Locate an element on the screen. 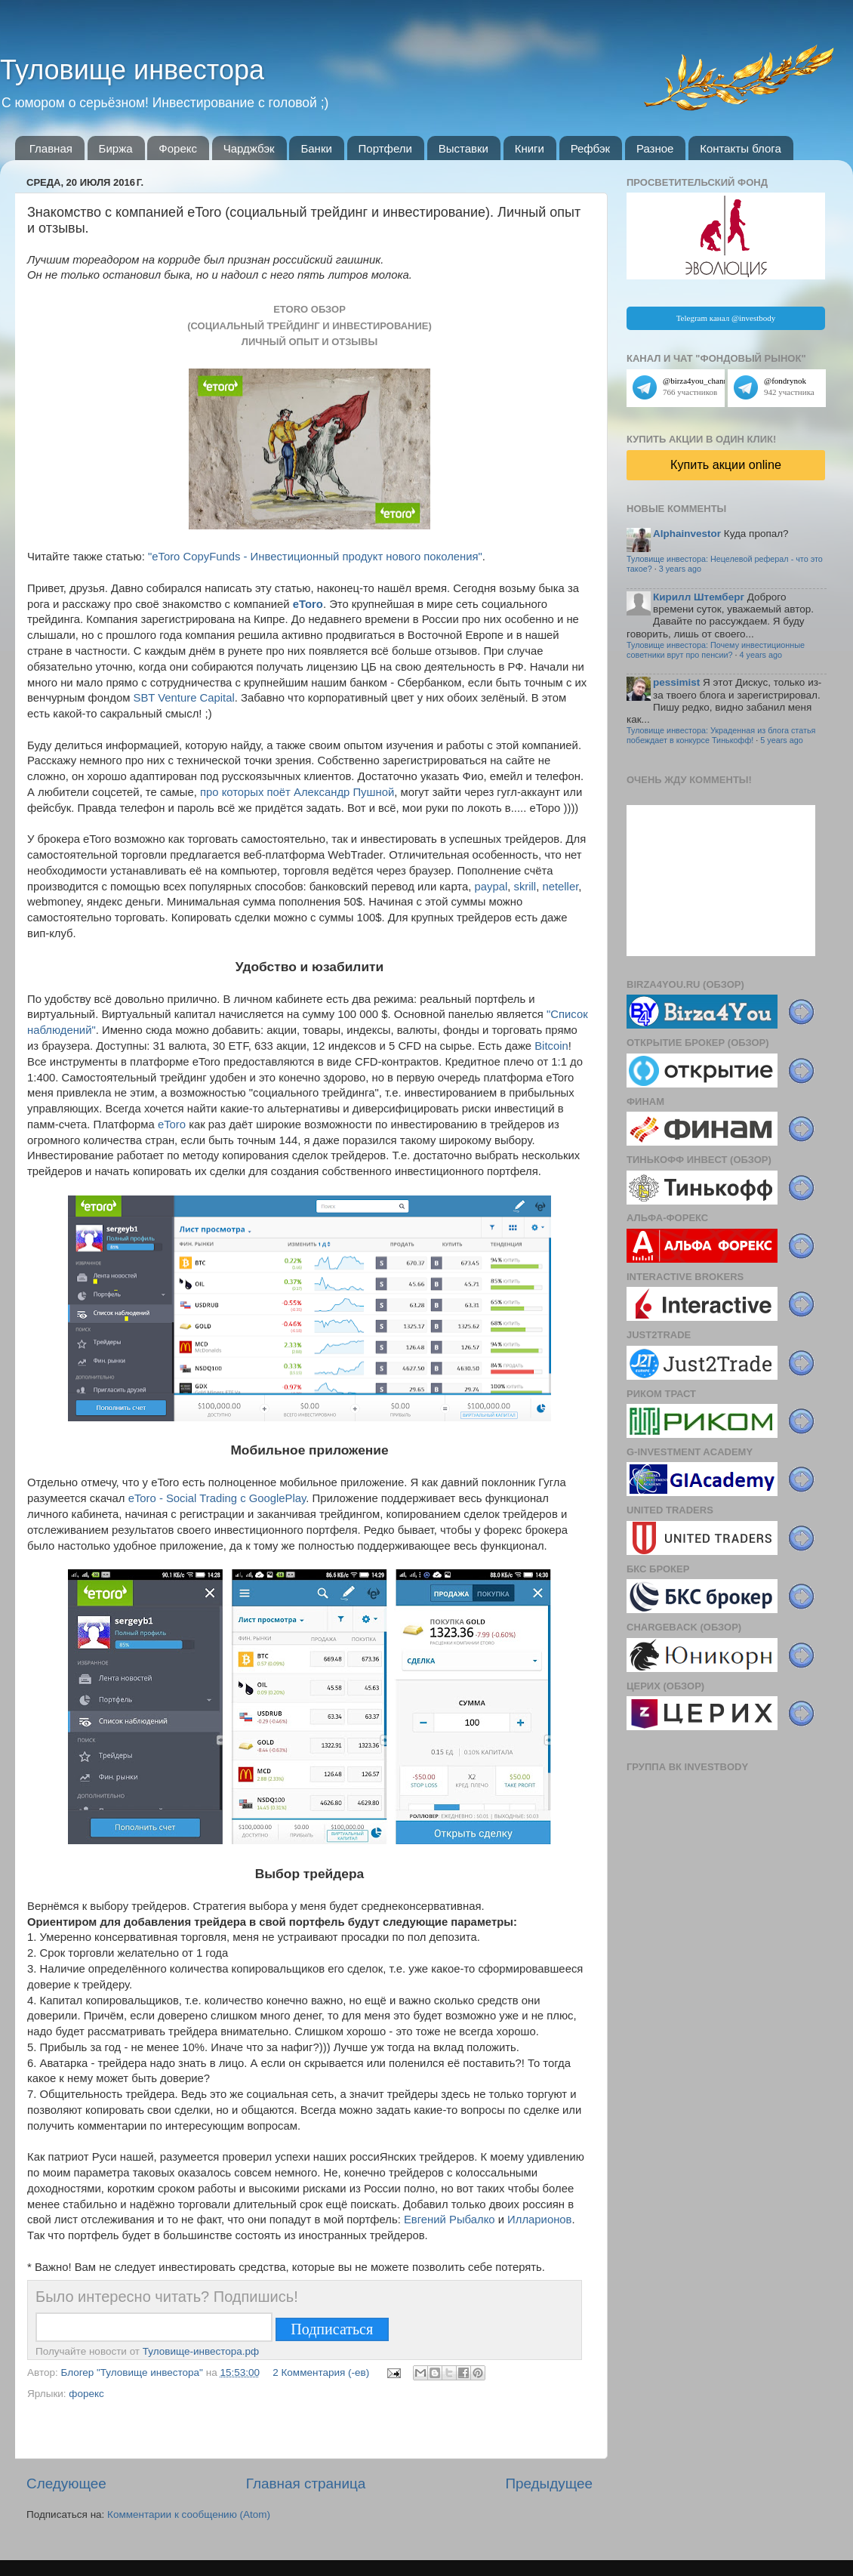  paypal is located at coordinates (490, 887).